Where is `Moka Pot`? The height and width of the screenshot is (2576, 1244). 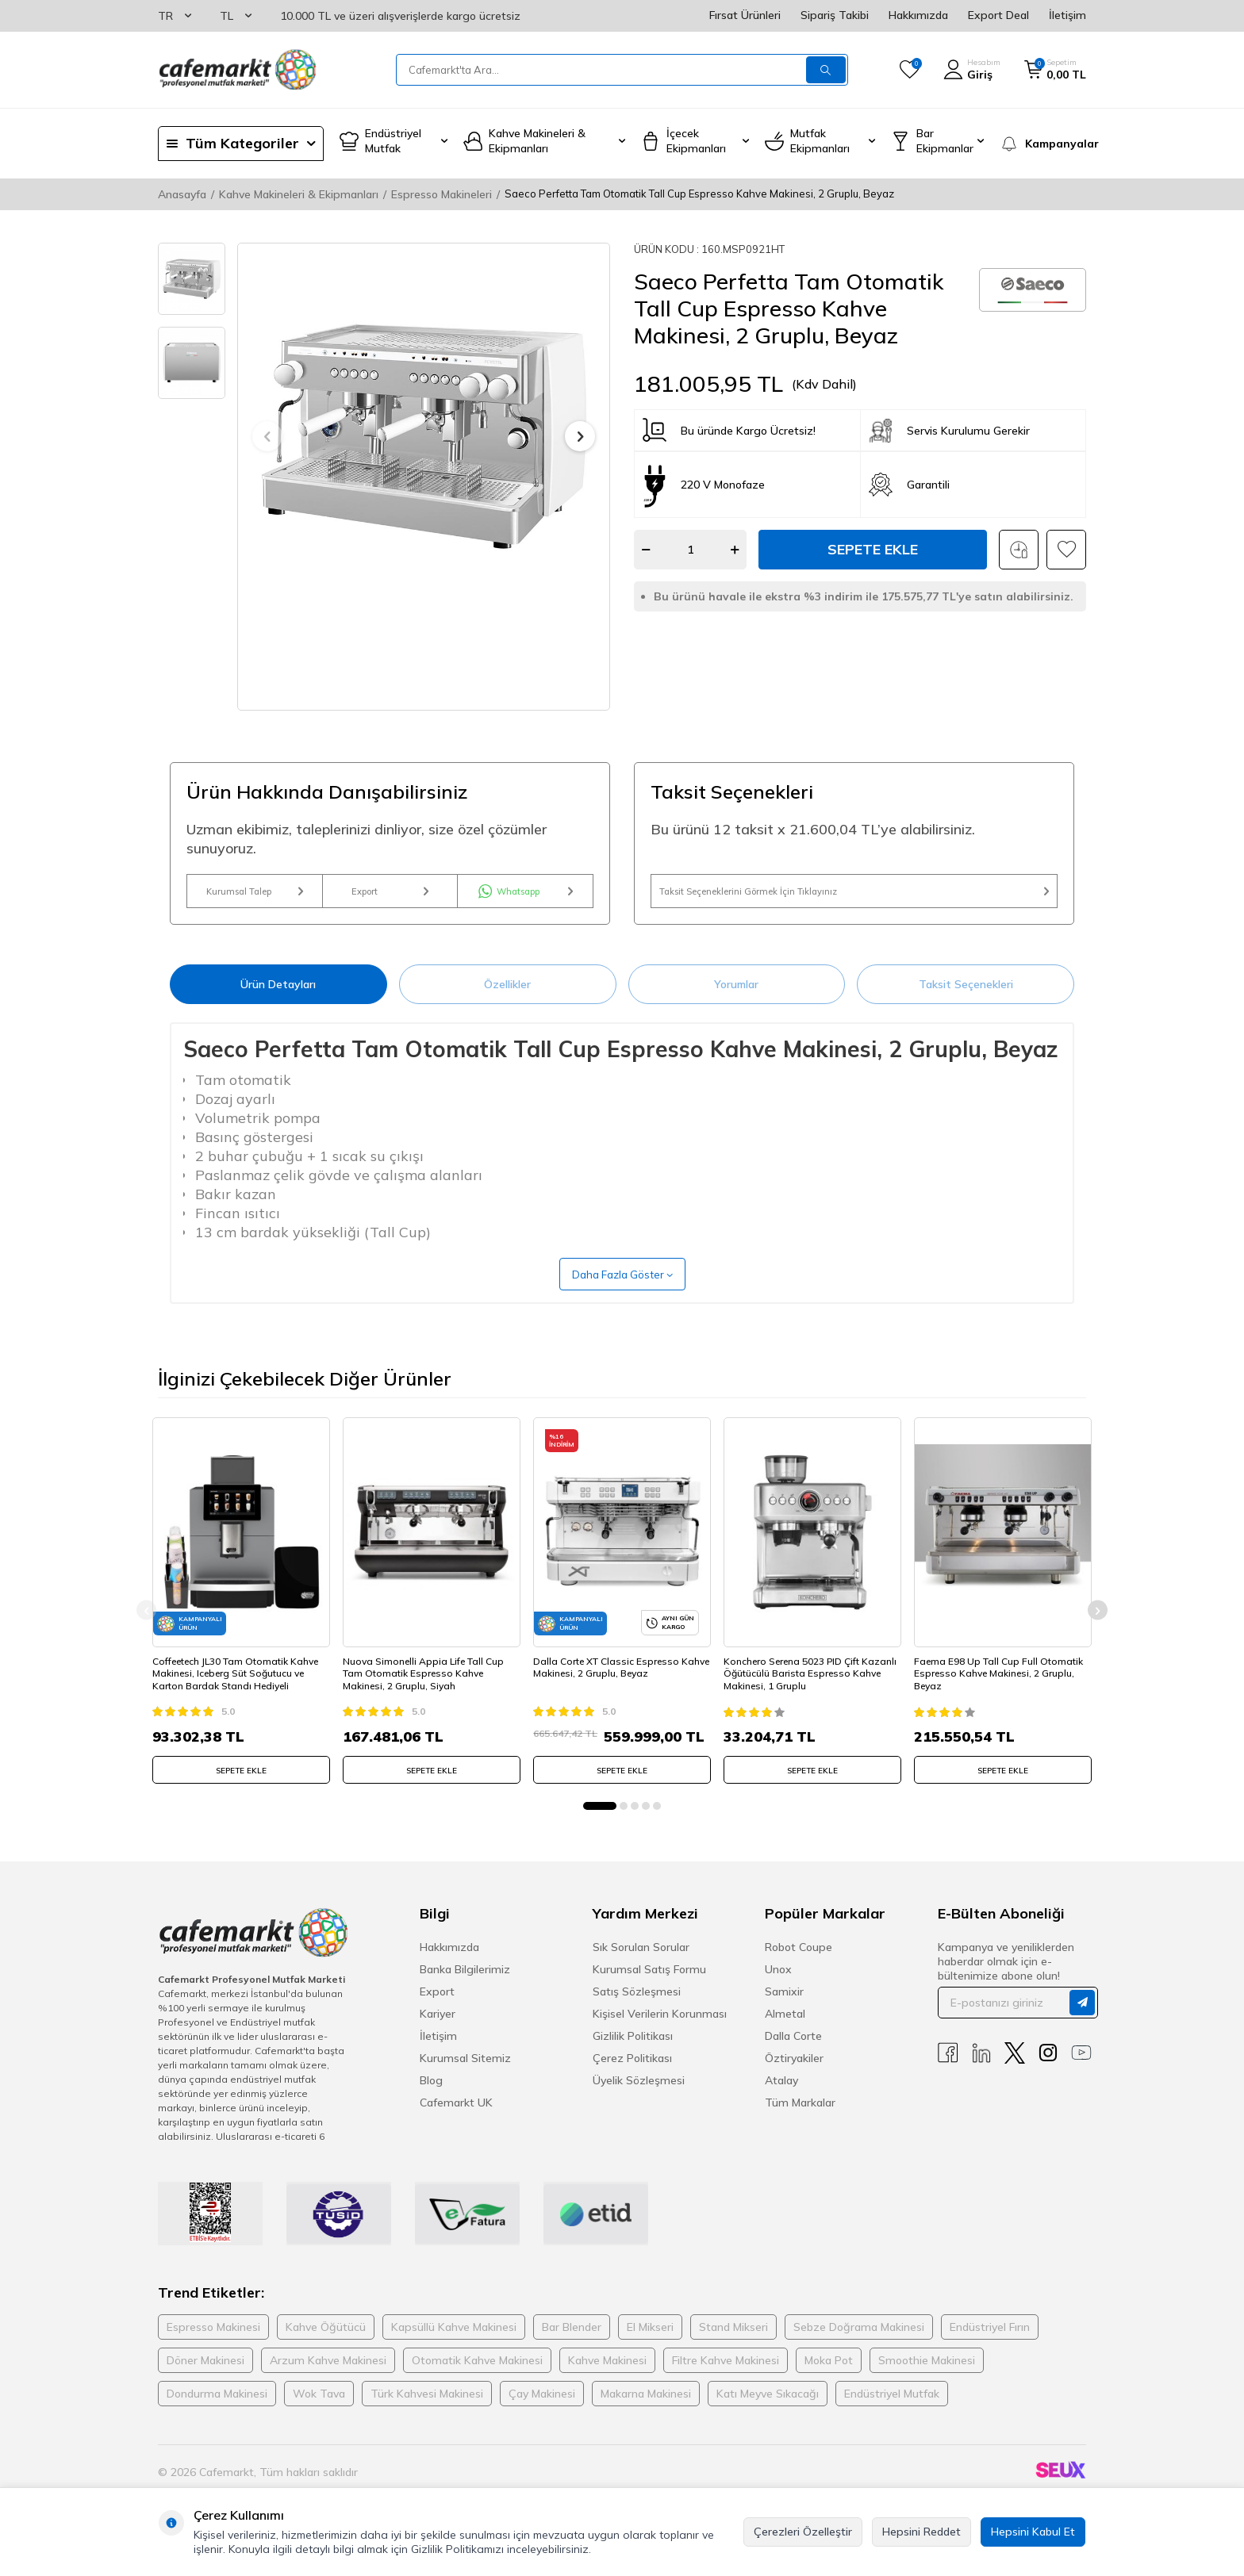 Moka Pot is located at coordinates (828, 2381).